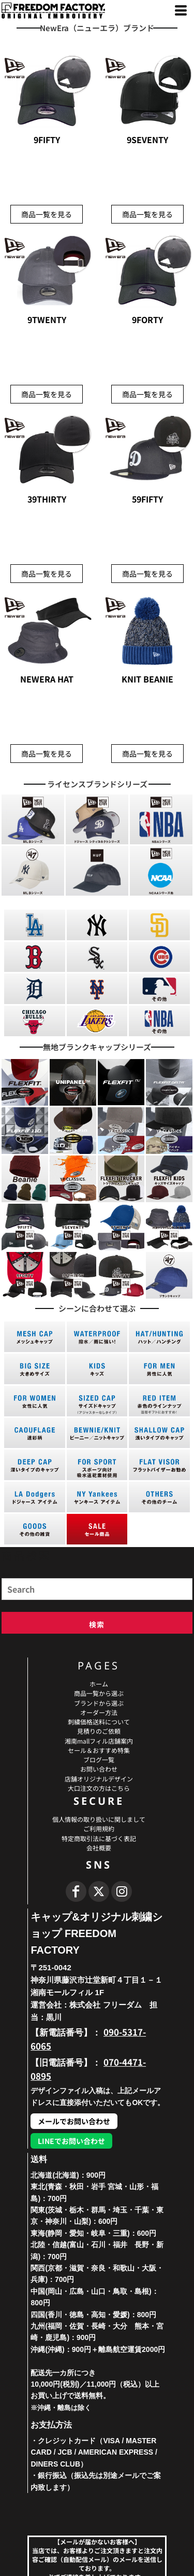  I want to click on オーダー方法, so click(98, 1712).